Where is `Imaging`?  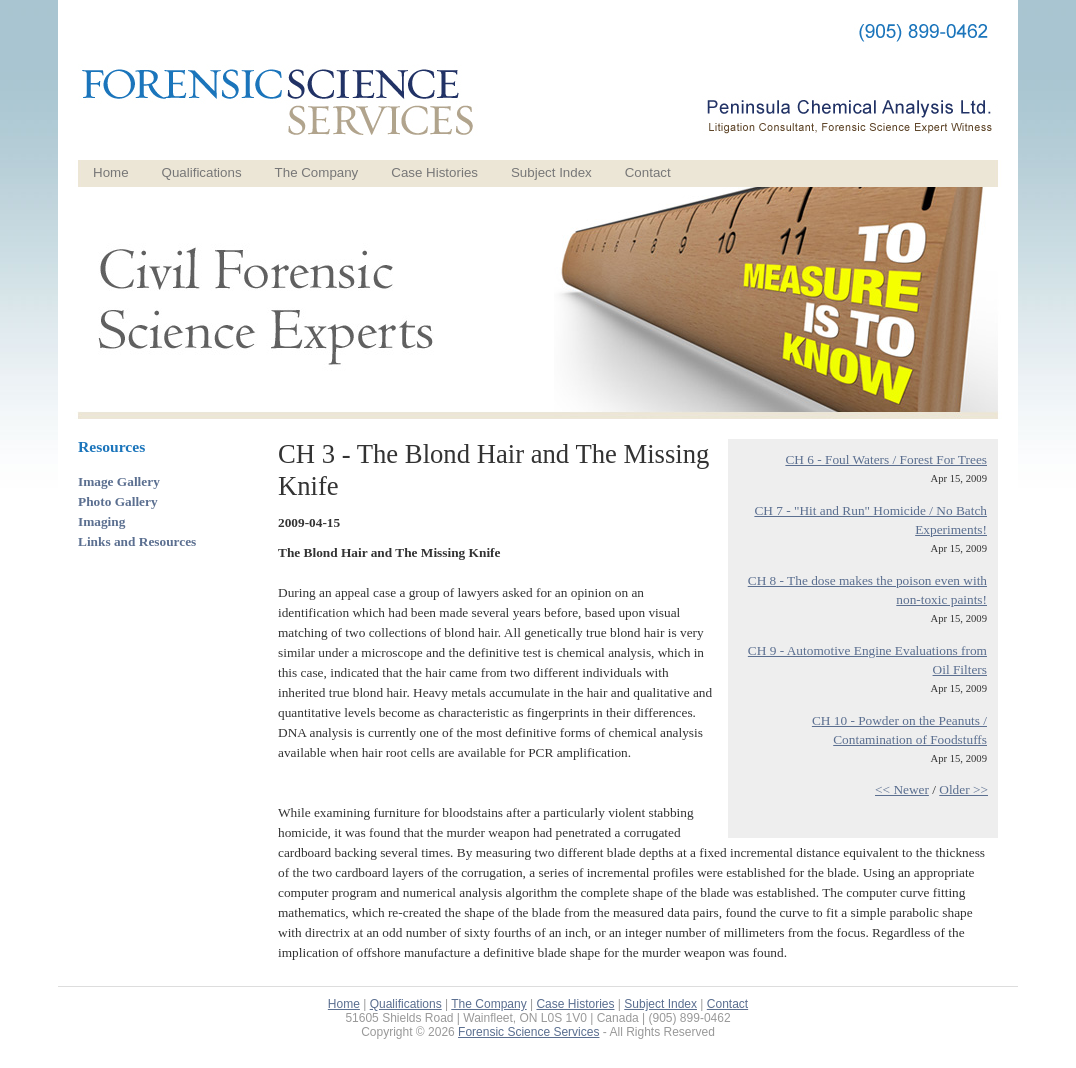
Imaging is located at coordinates (101, 521).